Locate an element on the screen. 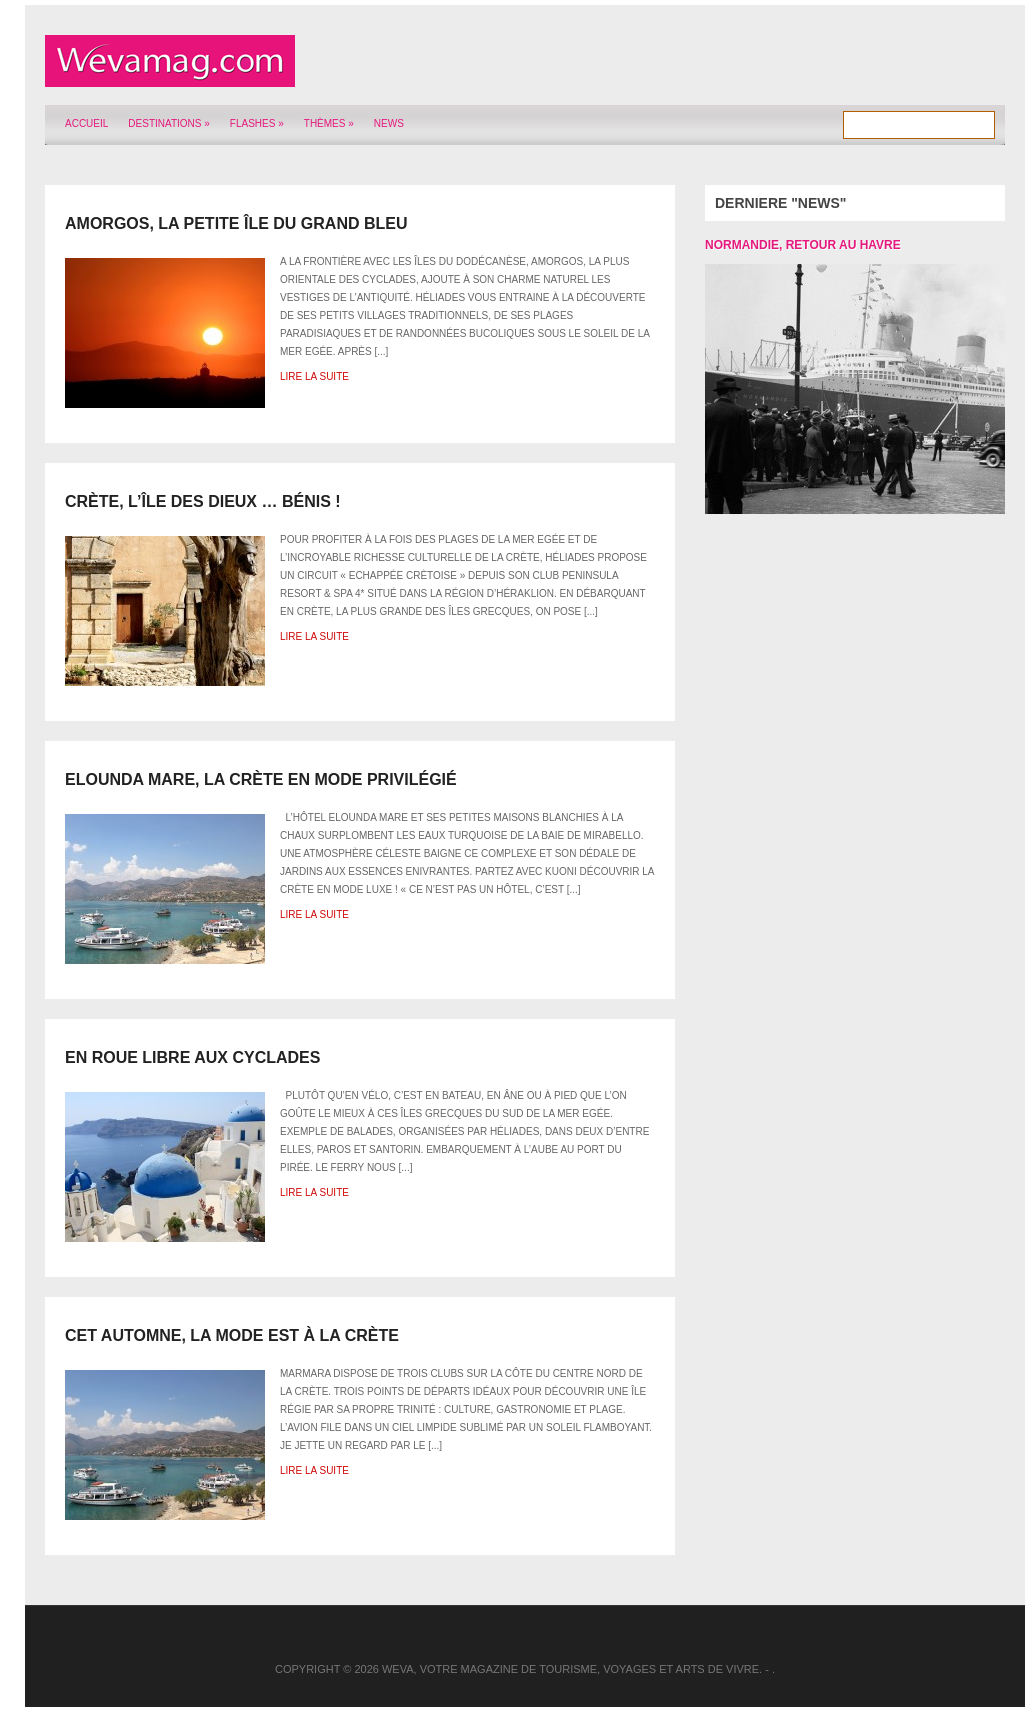  Amorgos, la petite île du Grand Bleu is located at coordinates (236, 223).